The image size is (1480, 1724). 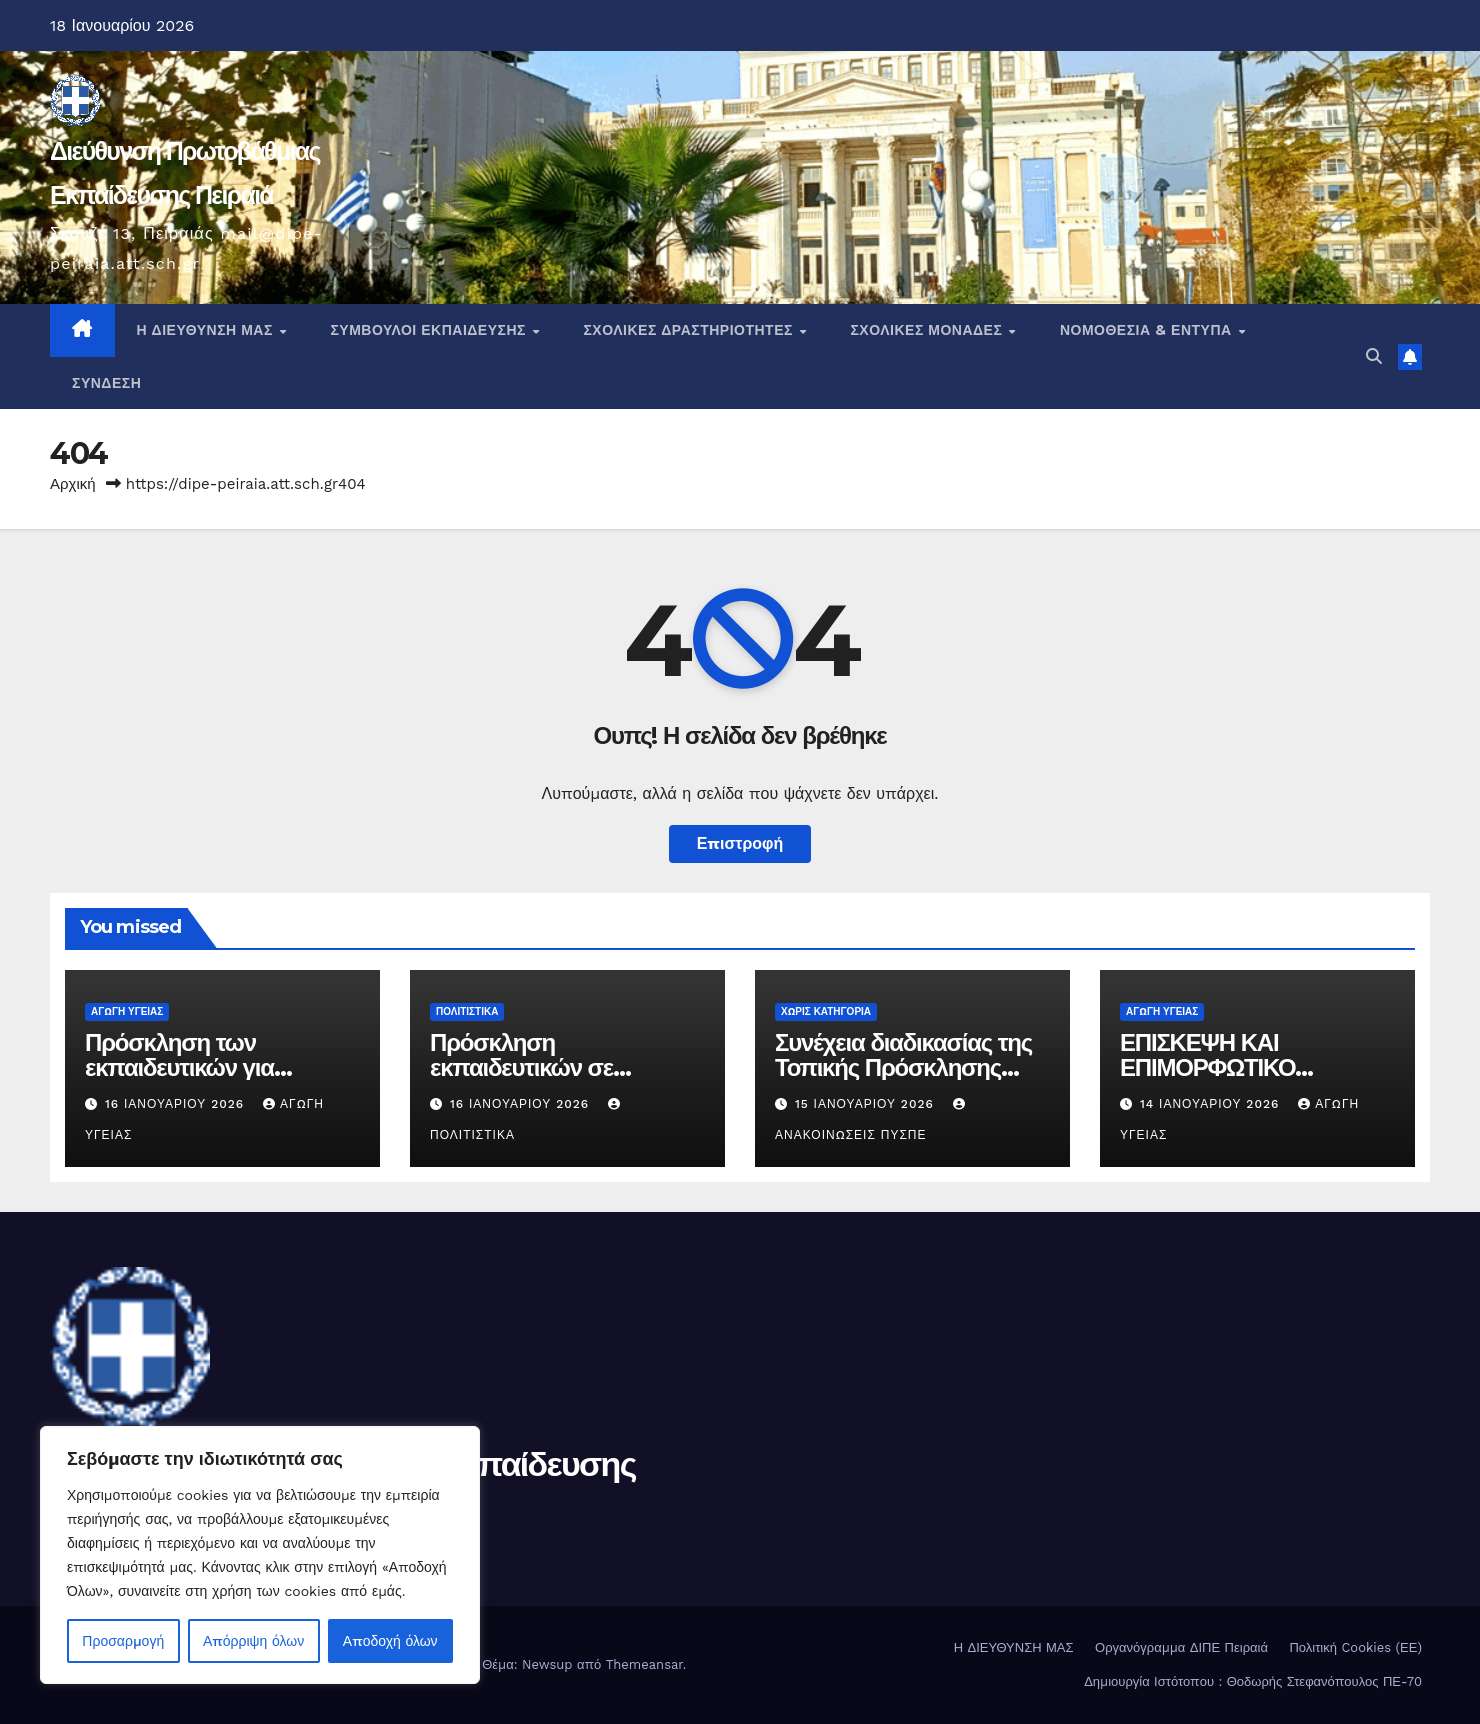 What do you see at coordinates (1148, 330) in the screenshot?
I see `Νομοθεσία & Έντυπα` at bounding box center [1148, 330].